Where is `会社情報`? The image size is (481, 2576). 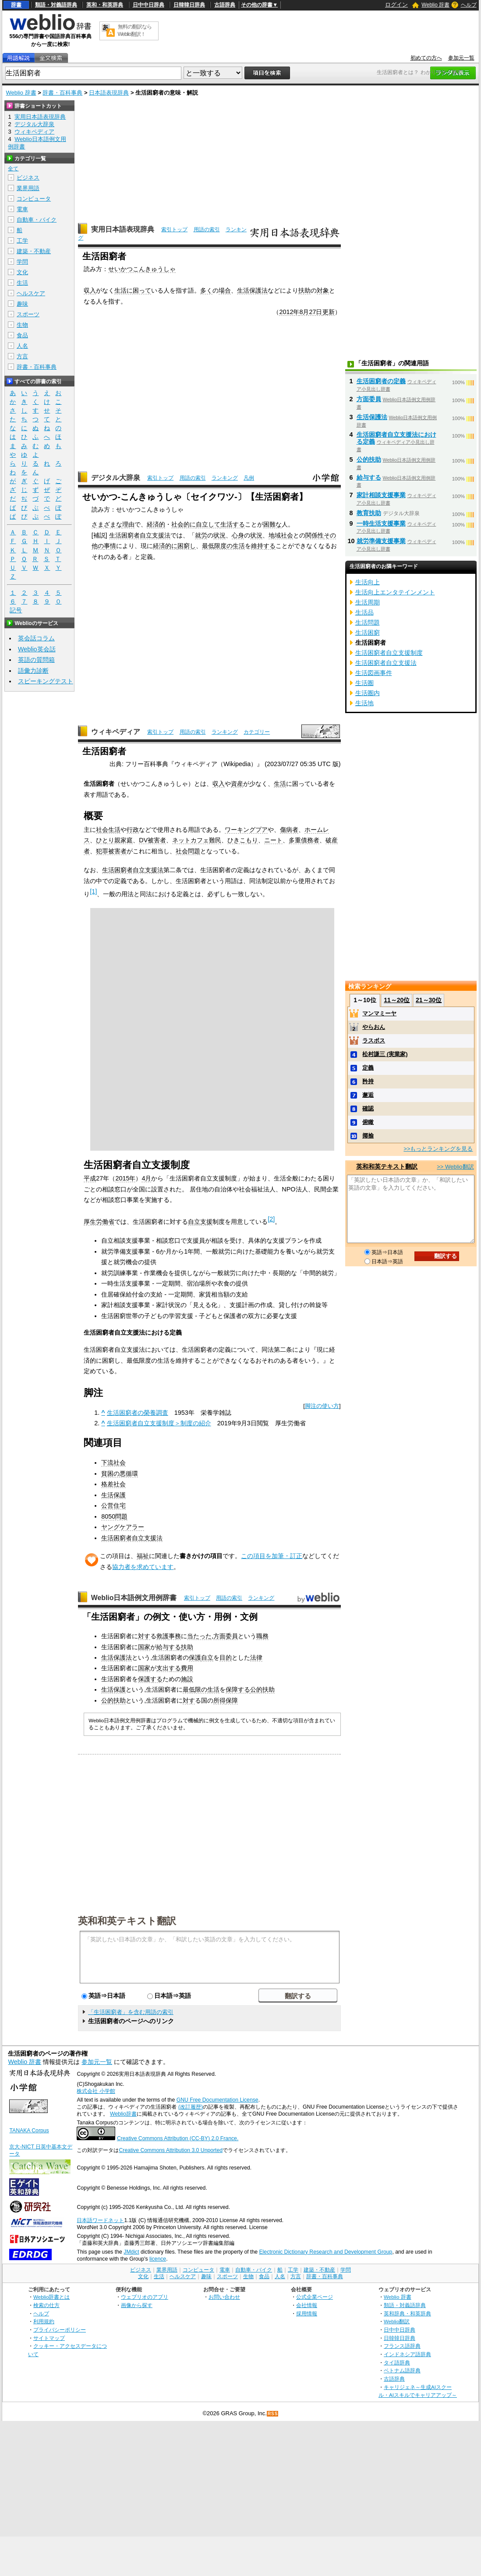
会社情報 is located at coordinates (306, 2305).